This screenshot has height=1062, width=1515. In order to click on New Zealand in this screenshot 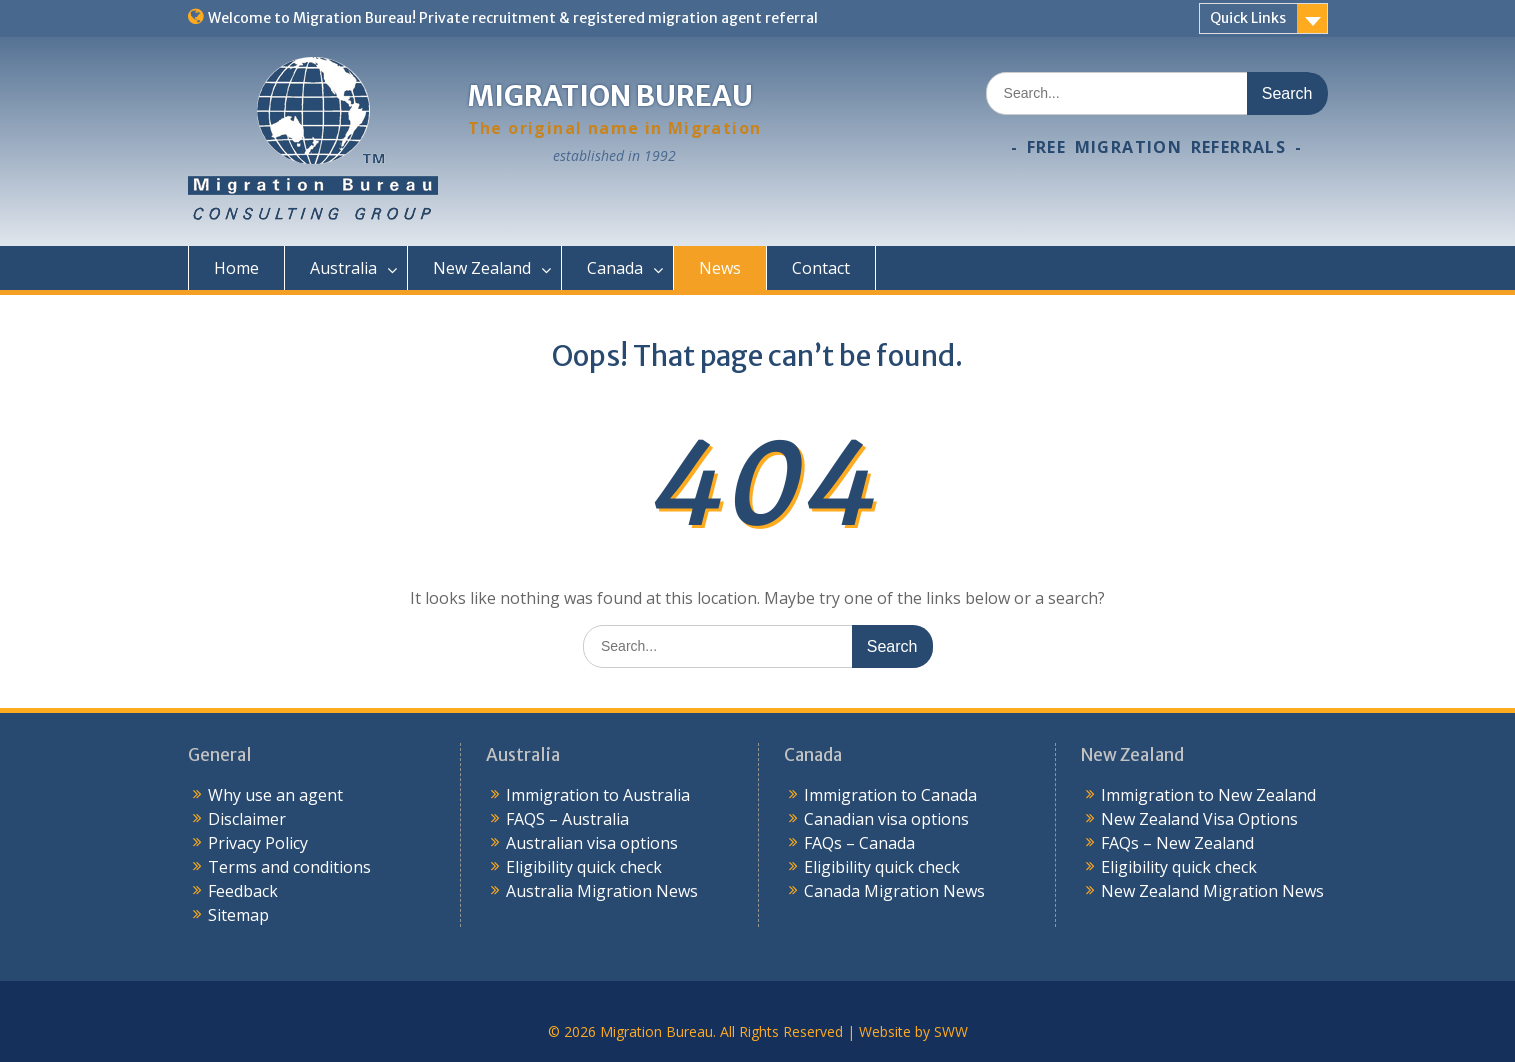, I will do `click(482, 268)`.